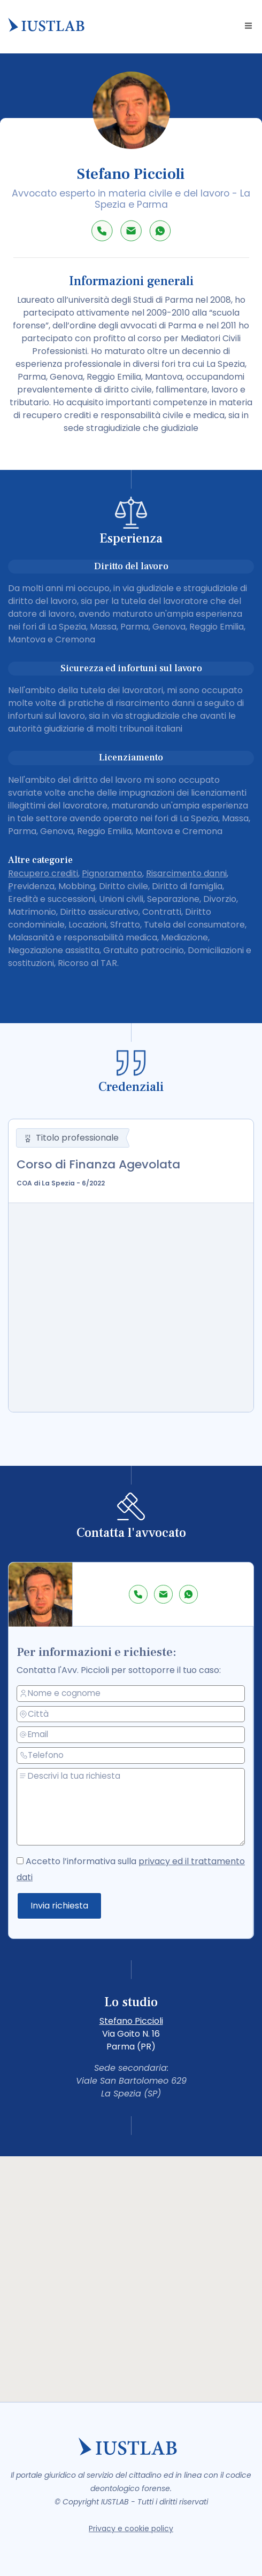 The image size is (262, 2576). Describe the element at coordinates (43, 873) in the screenshot. I see `Recupero crediti` at that location.